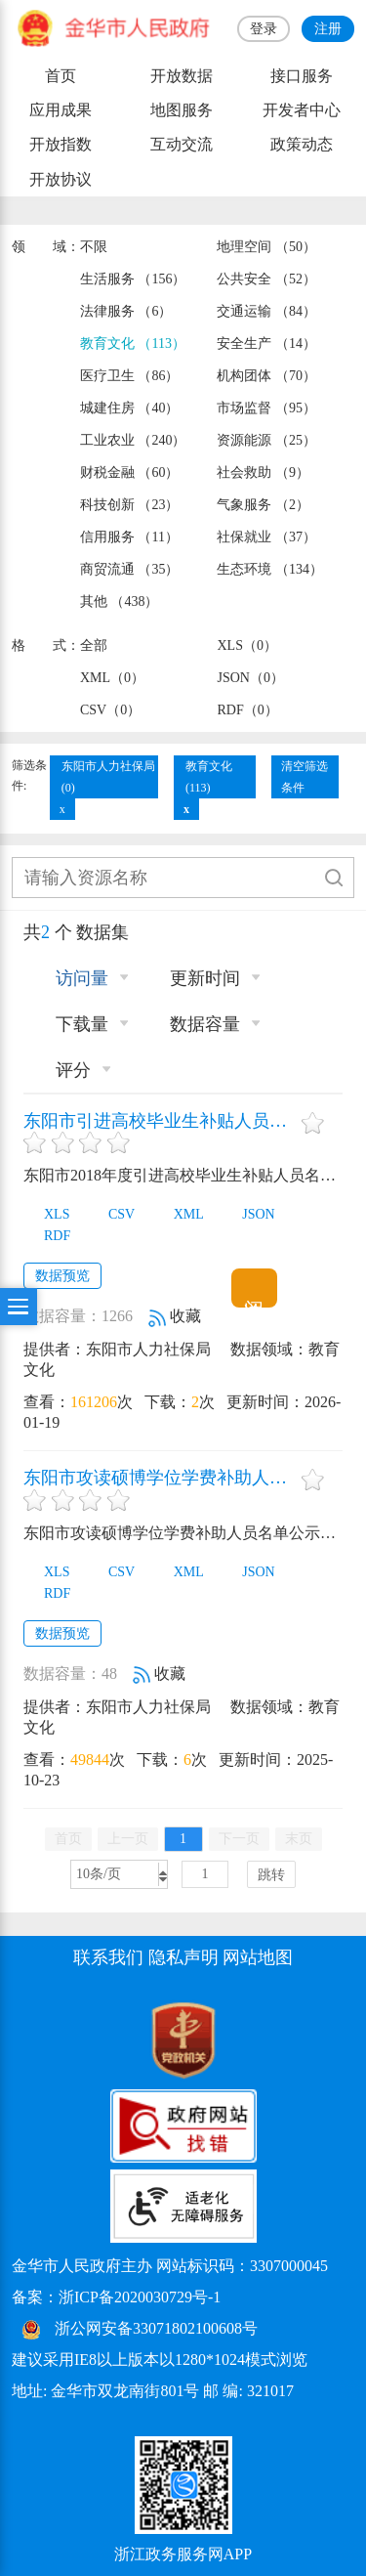 This screenshot has height=2576, width=366. Describe the element at coordinates (178, 1214) in the screenshot. I see `XML` at that location.